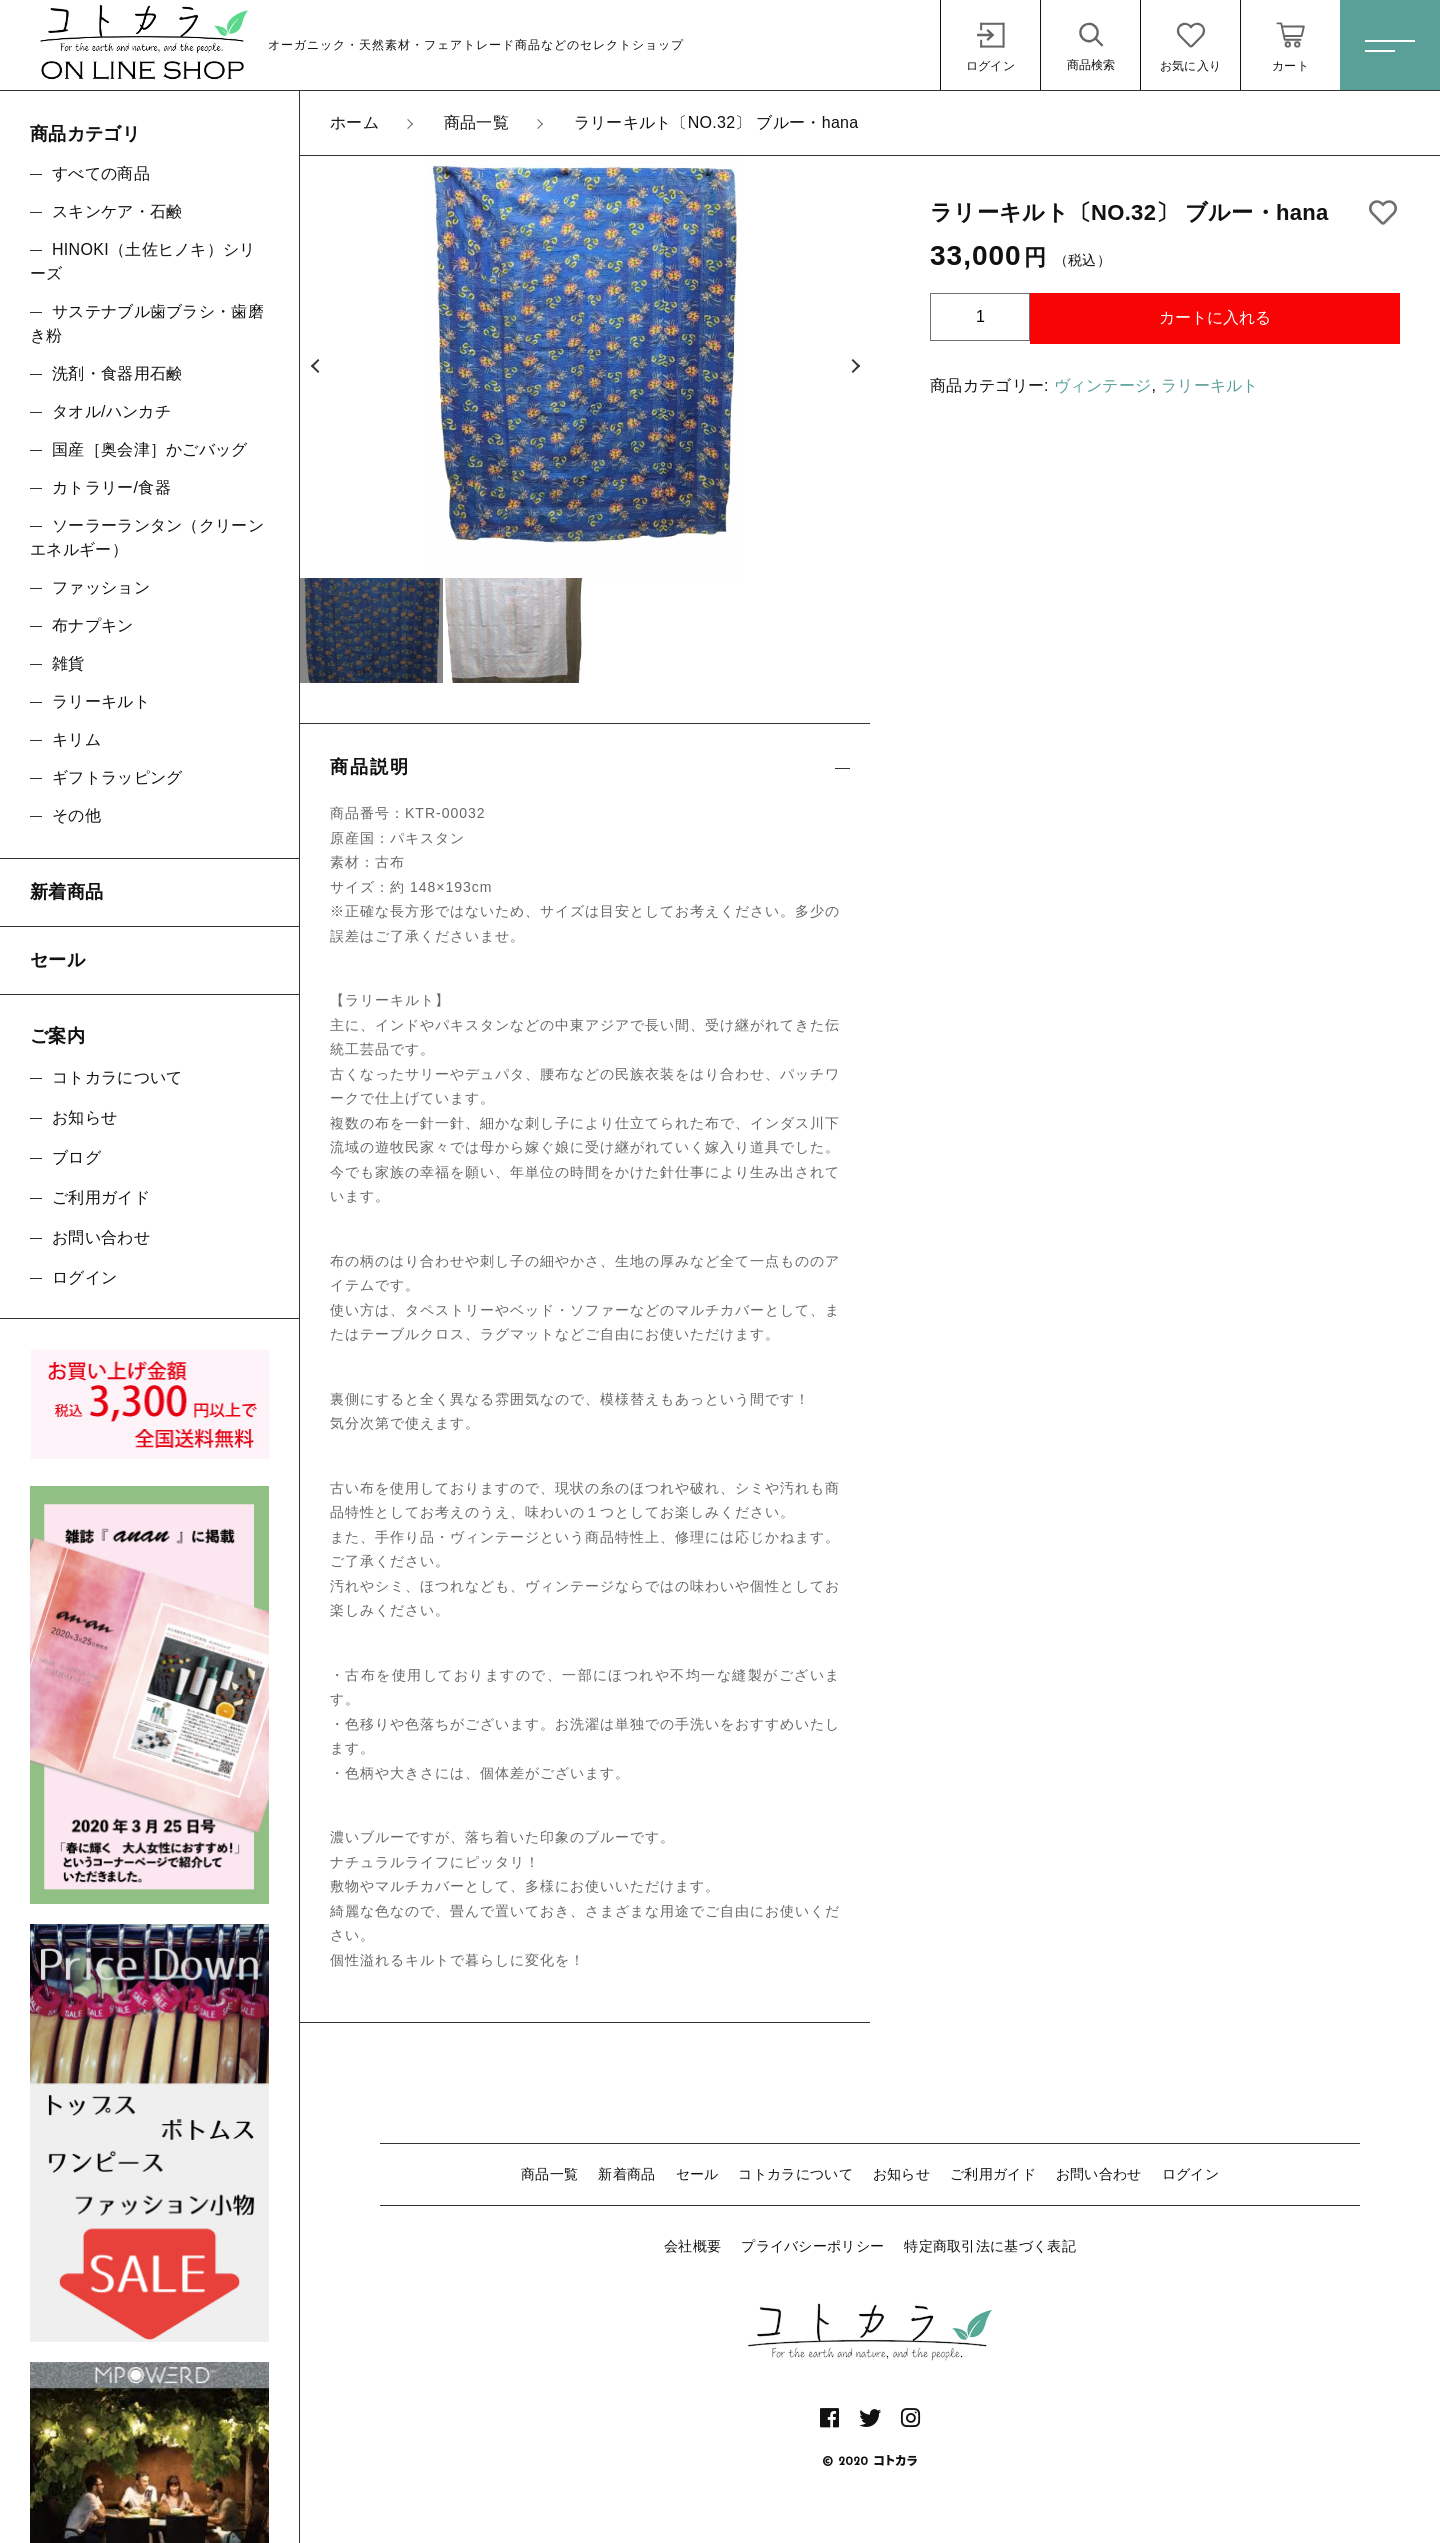 This screenshot has height=2543, width=1440. What do you see at coordinates (117, 777) in the screenshot?
I see `ギフトラッピング` at bounding box center [117, 777].